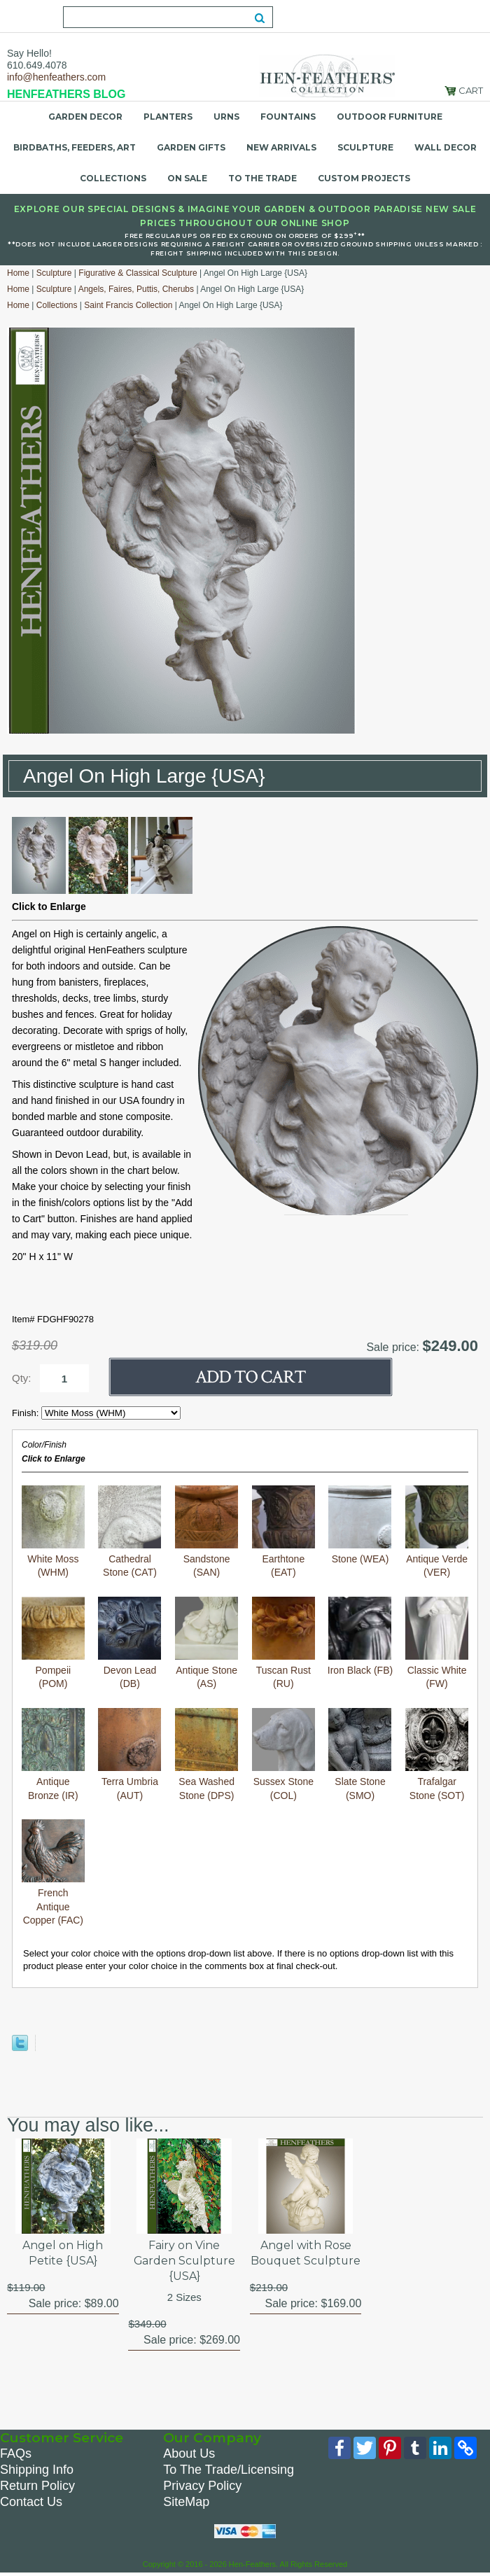 This screenshot has height=2576, width=490. What do you see at coordinates (129, 1754) in the screenshot?
I see `Terra Umbria (AUT)` at bounding box center [129, 1754].